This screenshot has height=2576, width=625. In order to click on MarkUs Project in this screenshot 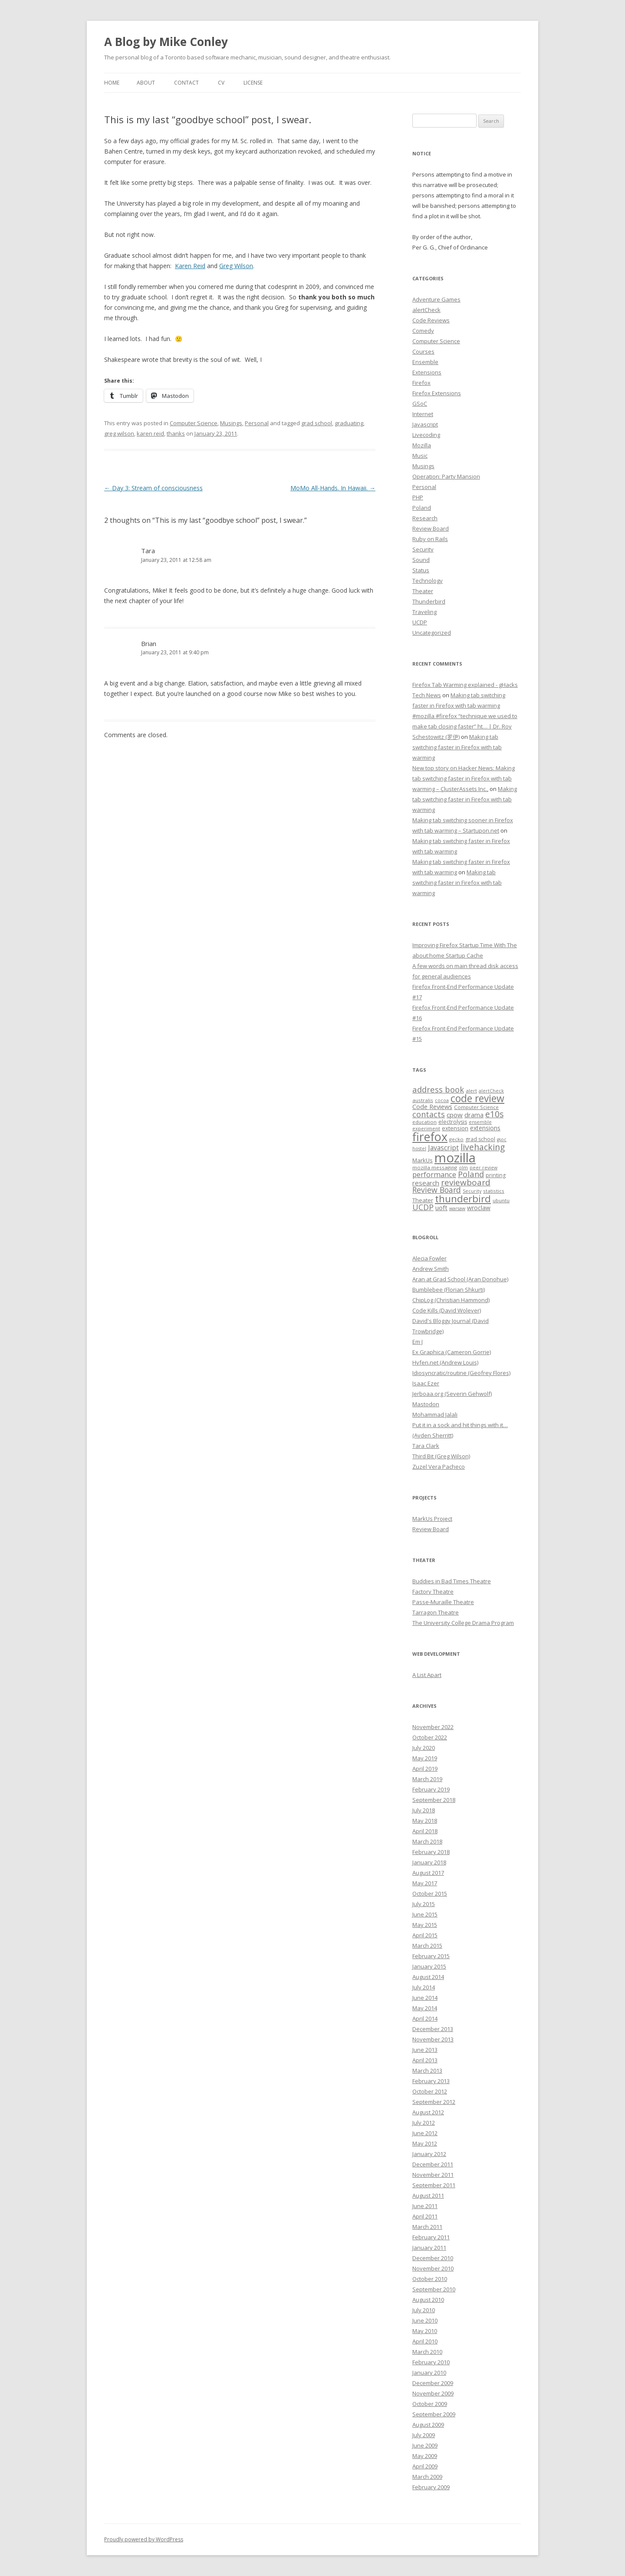, I will do `click(432, 1519)`.